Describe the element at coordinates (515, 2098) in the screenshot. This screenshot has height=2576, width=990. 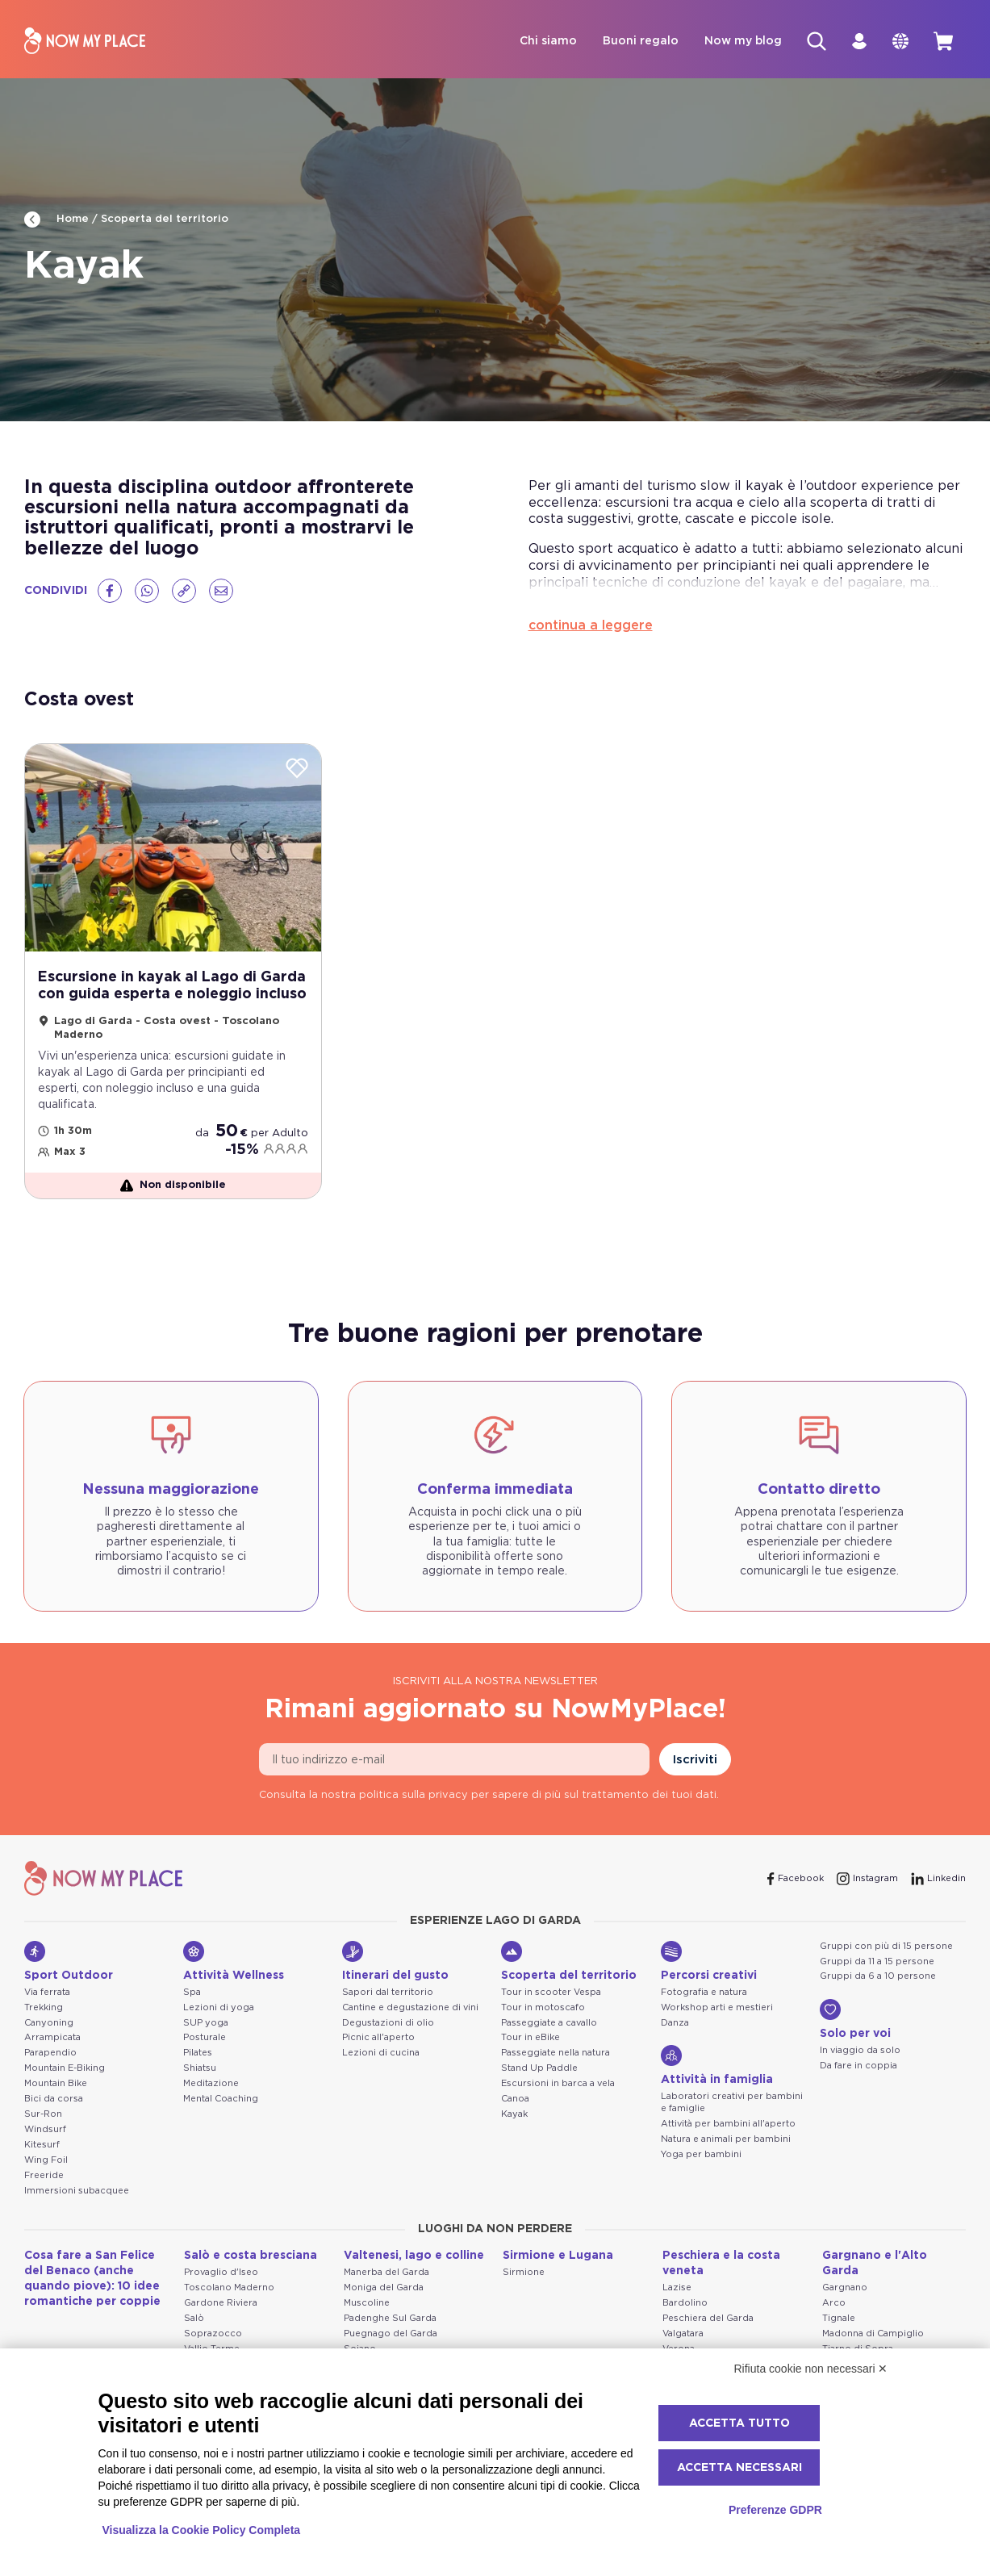
I see `Canoa` at that location.